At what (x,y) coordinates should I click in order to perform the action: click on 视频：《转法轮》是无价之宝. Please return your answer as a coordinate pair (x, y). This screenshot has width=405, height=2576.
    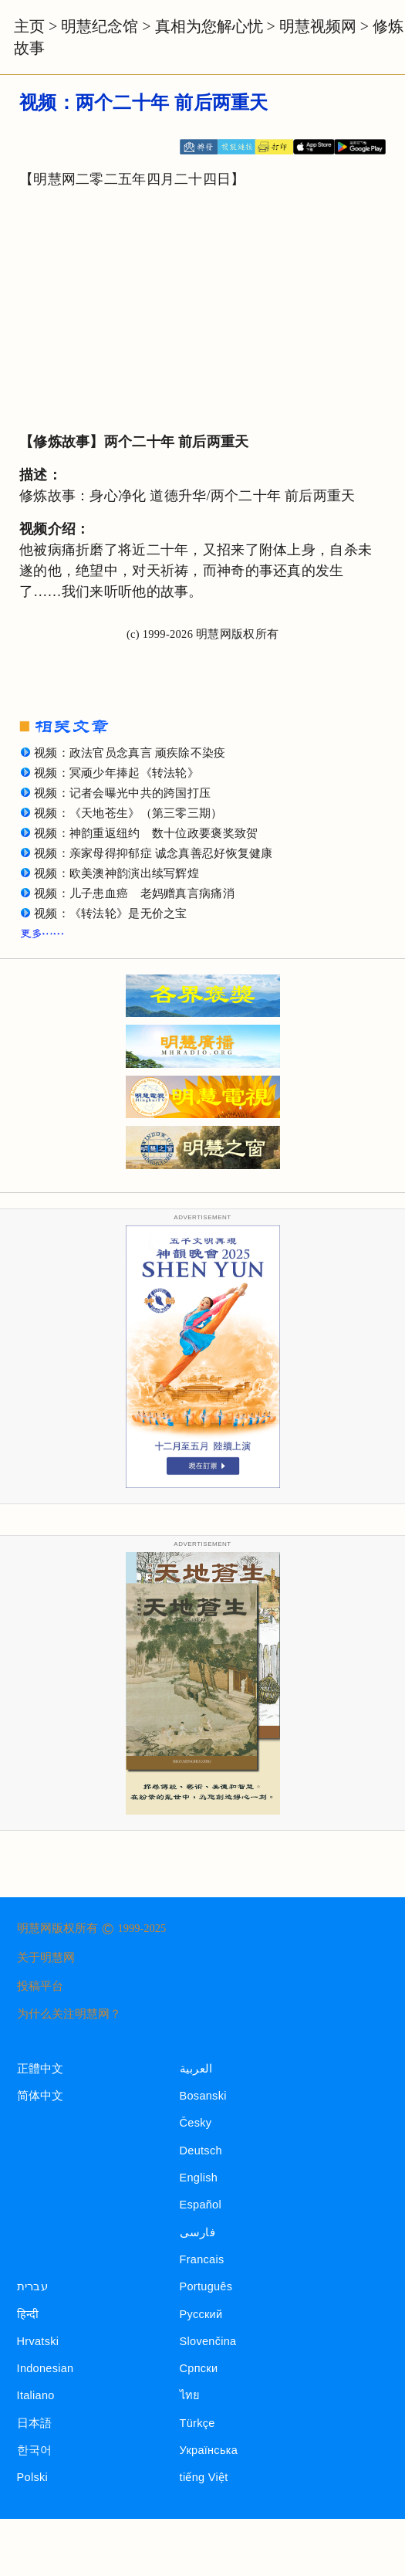
    Looking at the image, I should click on (110, 913).